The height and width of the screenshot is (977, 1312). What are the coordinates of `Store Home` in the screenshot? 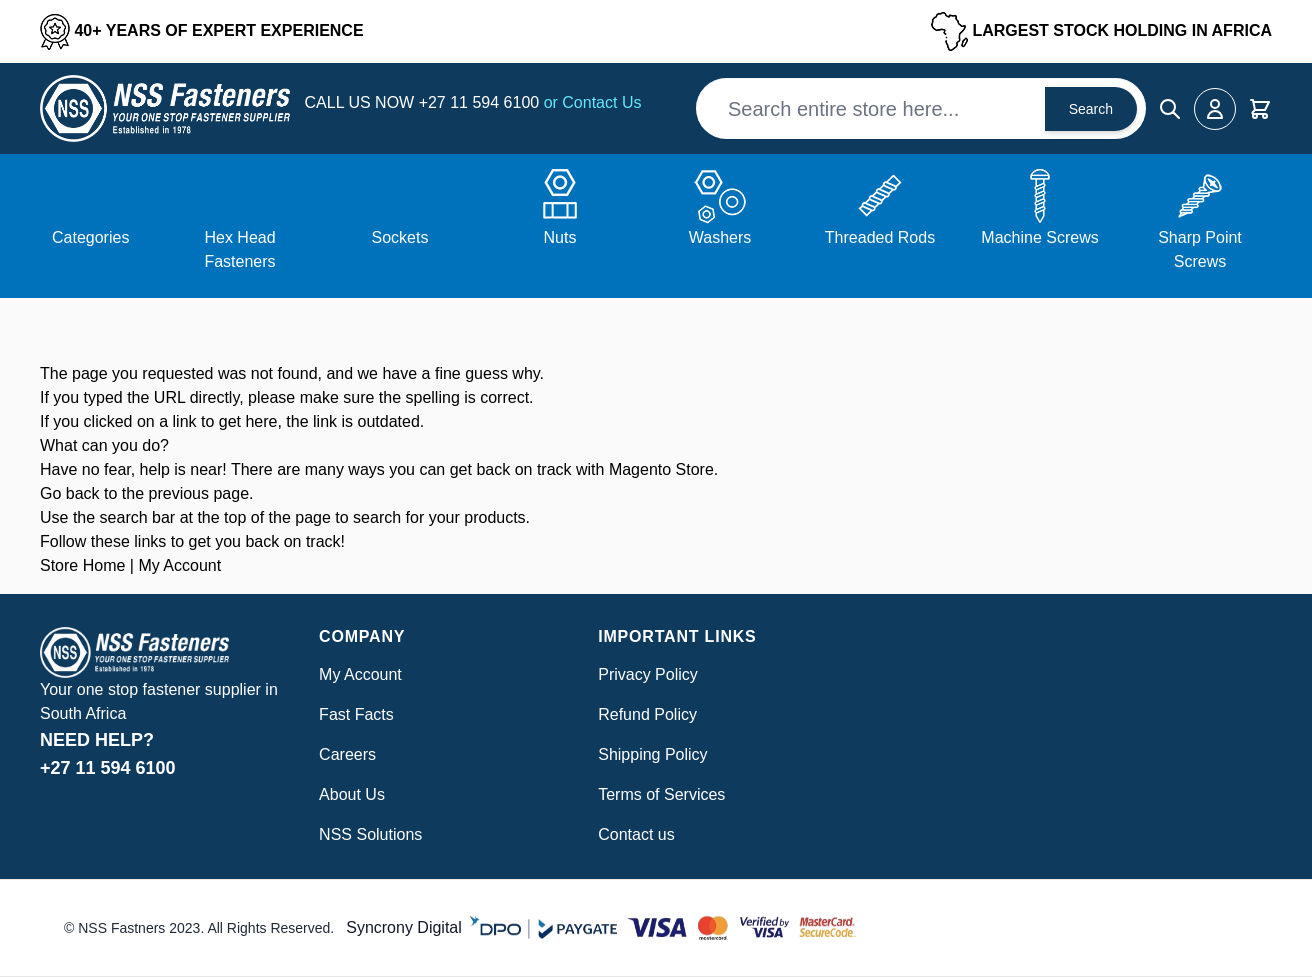 It's located at (82, 565).